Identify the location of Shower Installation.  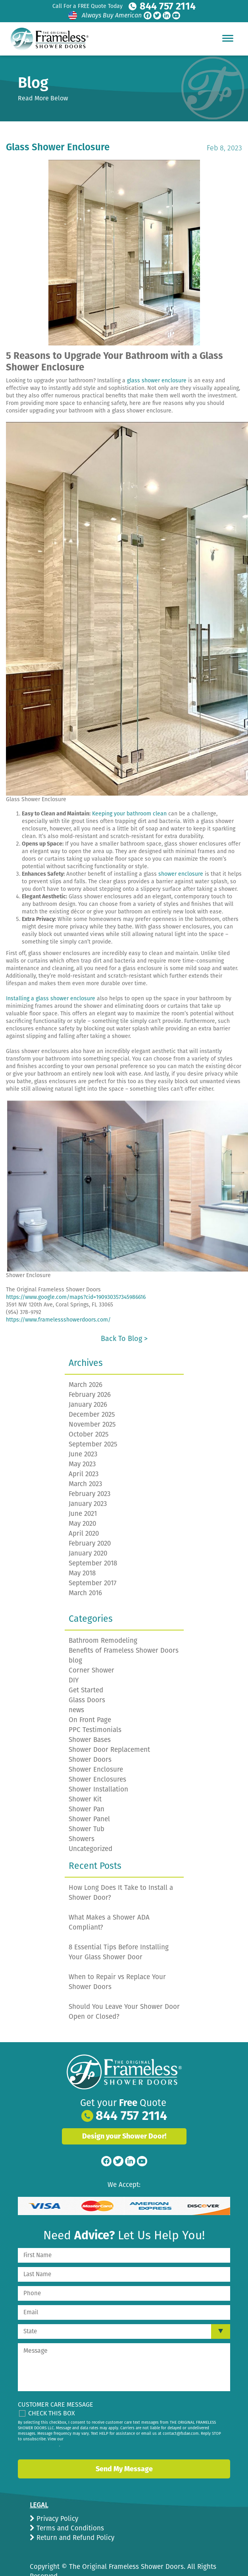
(98, 1772).